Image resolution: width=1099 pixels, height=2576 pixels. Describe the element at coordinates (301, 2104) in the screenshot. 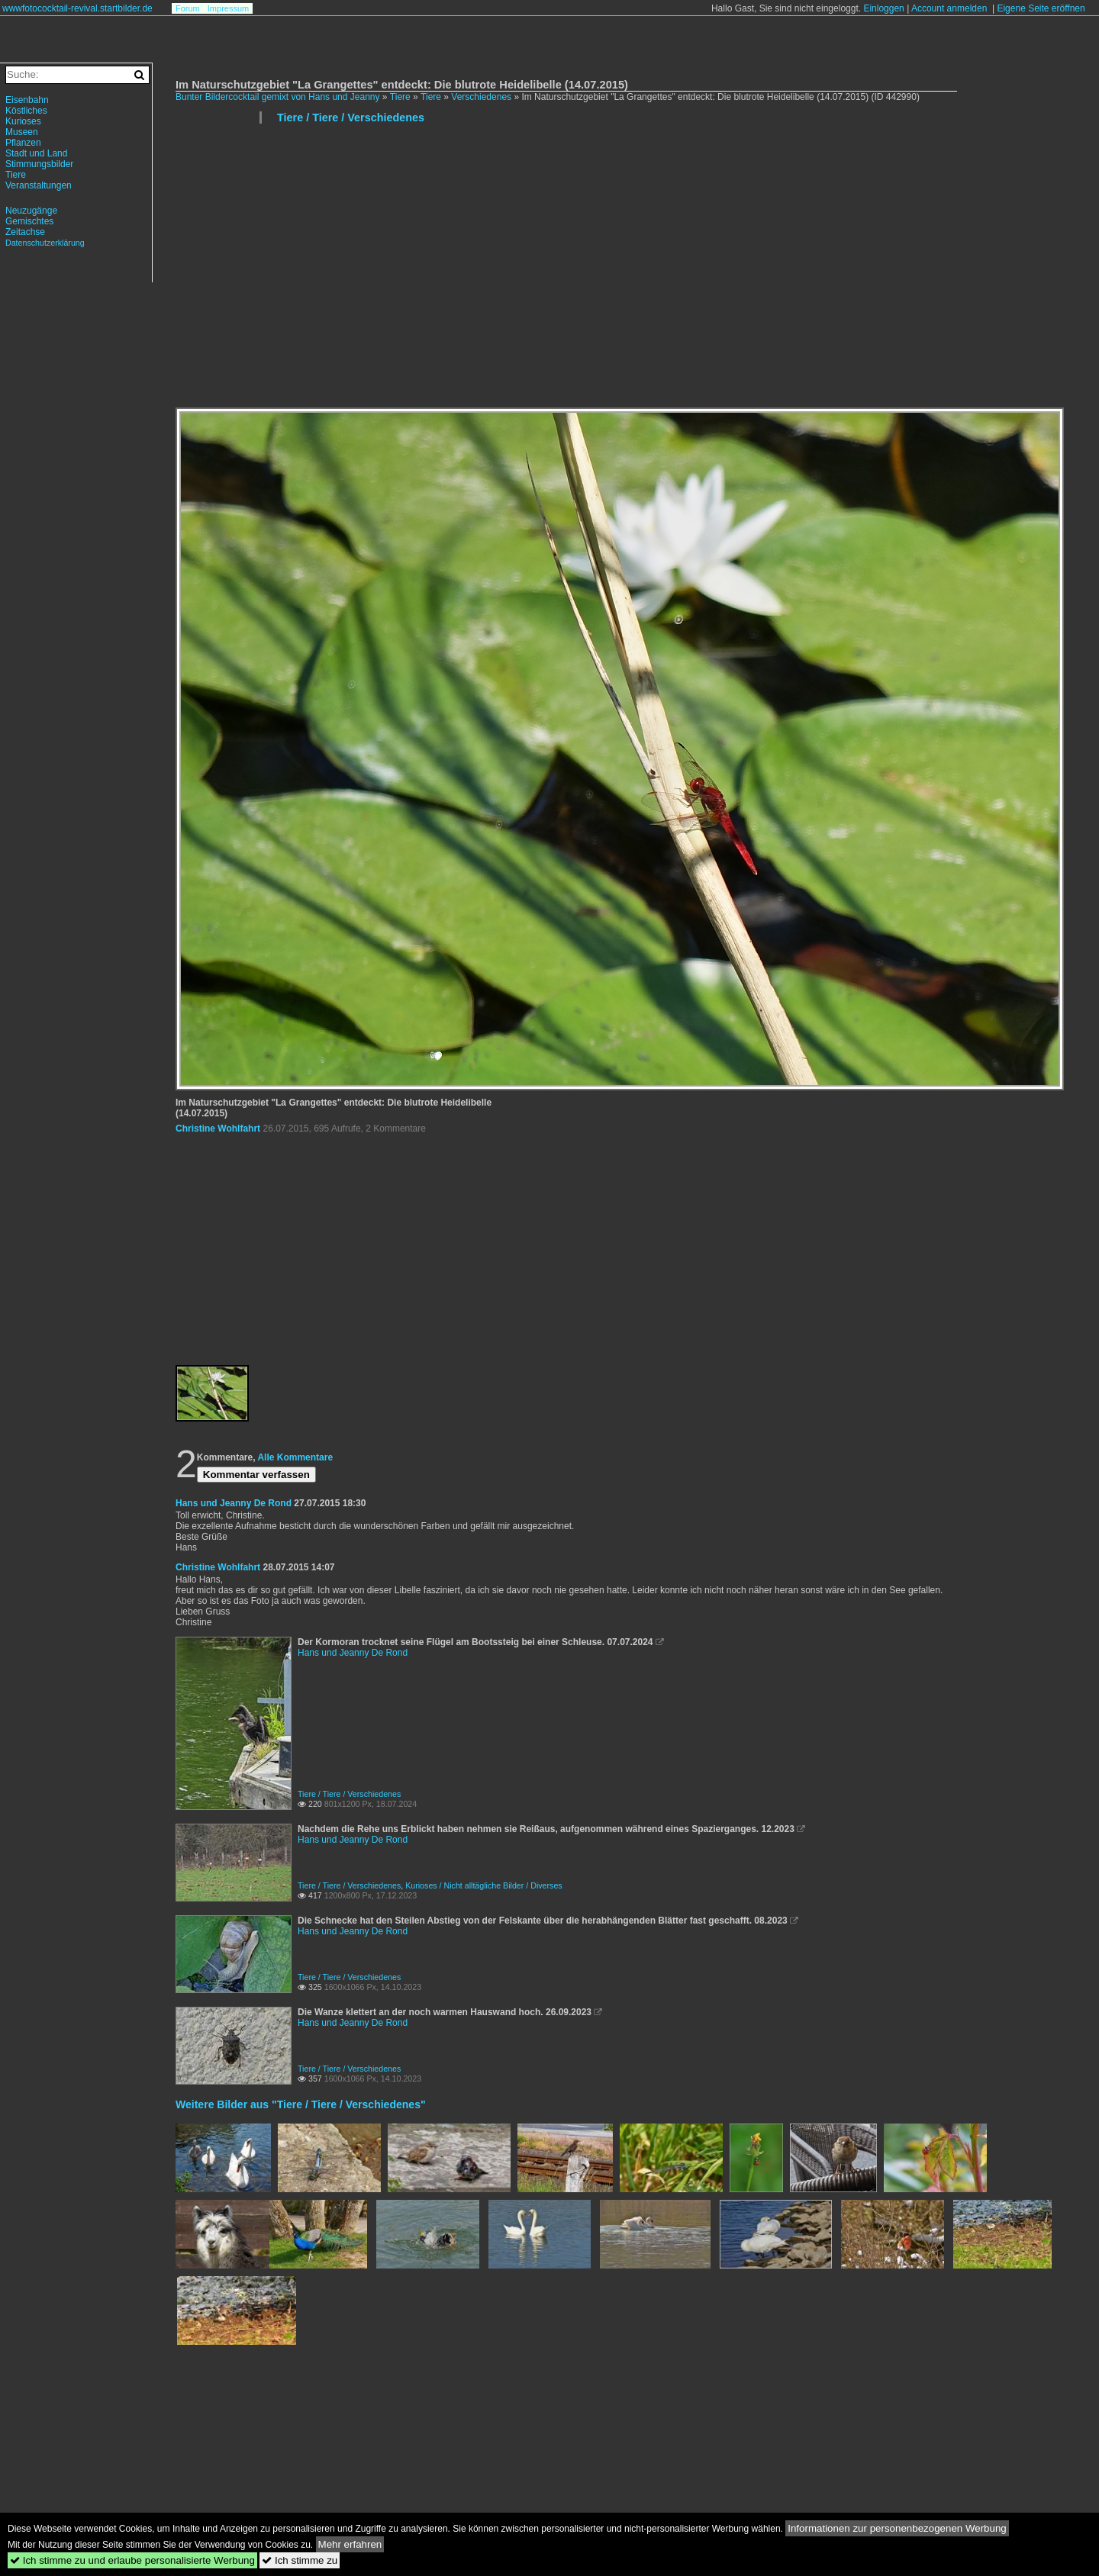

I see `Weitere Bilder aus "Tiere / Tiere / Verschiedenes"` at that location.